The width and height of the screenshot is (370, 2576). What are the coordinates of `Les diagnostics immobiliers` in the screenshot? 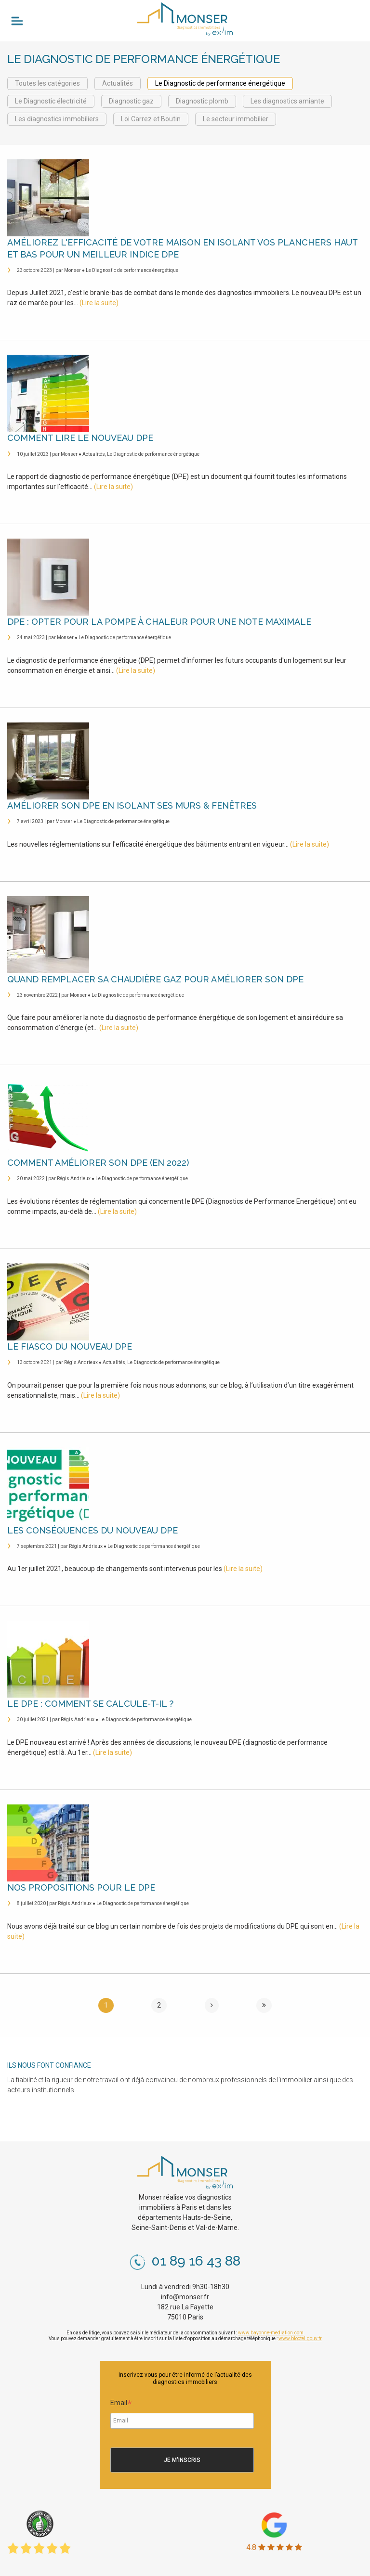 It's located at (57, 119).